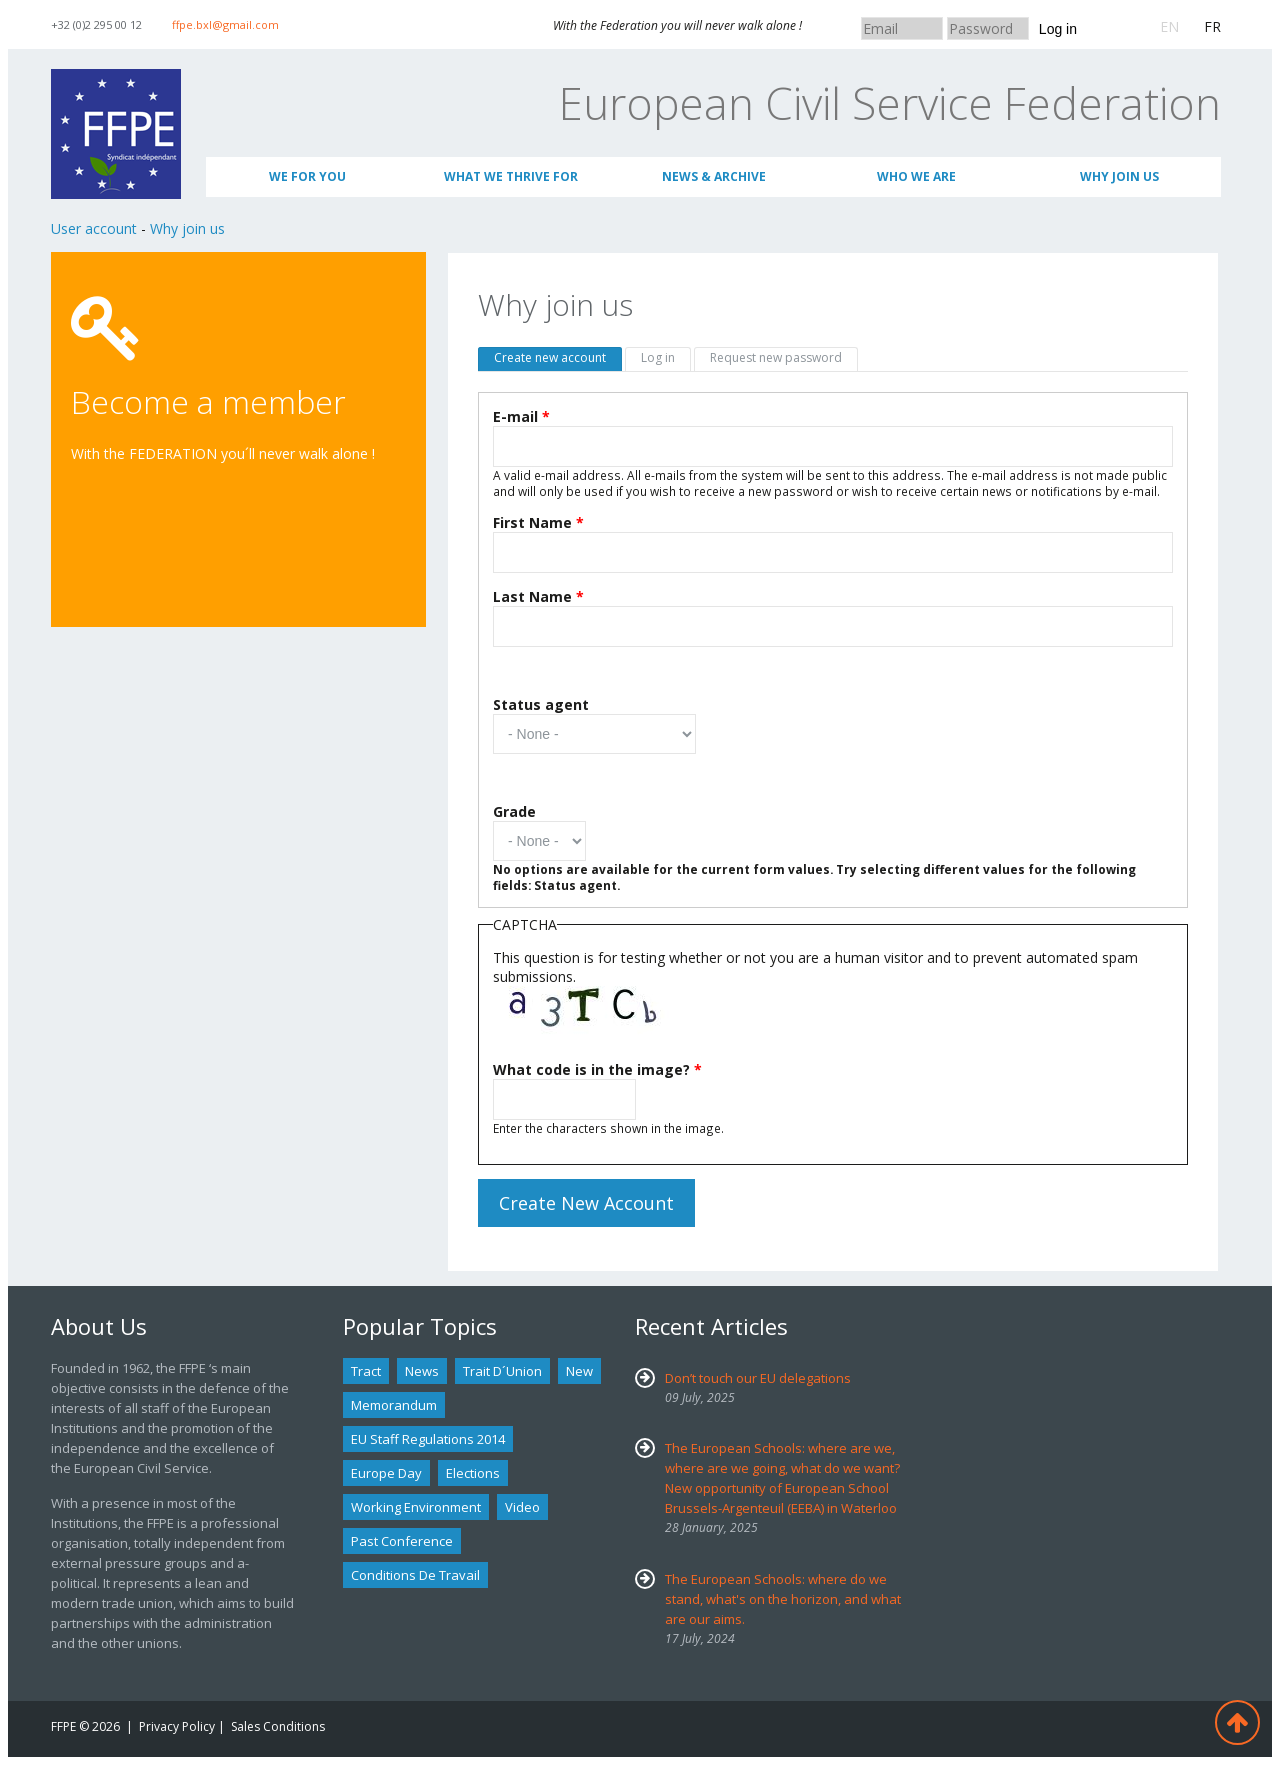 This screenshot has height=1765, width=1280. I want to click on Status agent, so click(541, 704).